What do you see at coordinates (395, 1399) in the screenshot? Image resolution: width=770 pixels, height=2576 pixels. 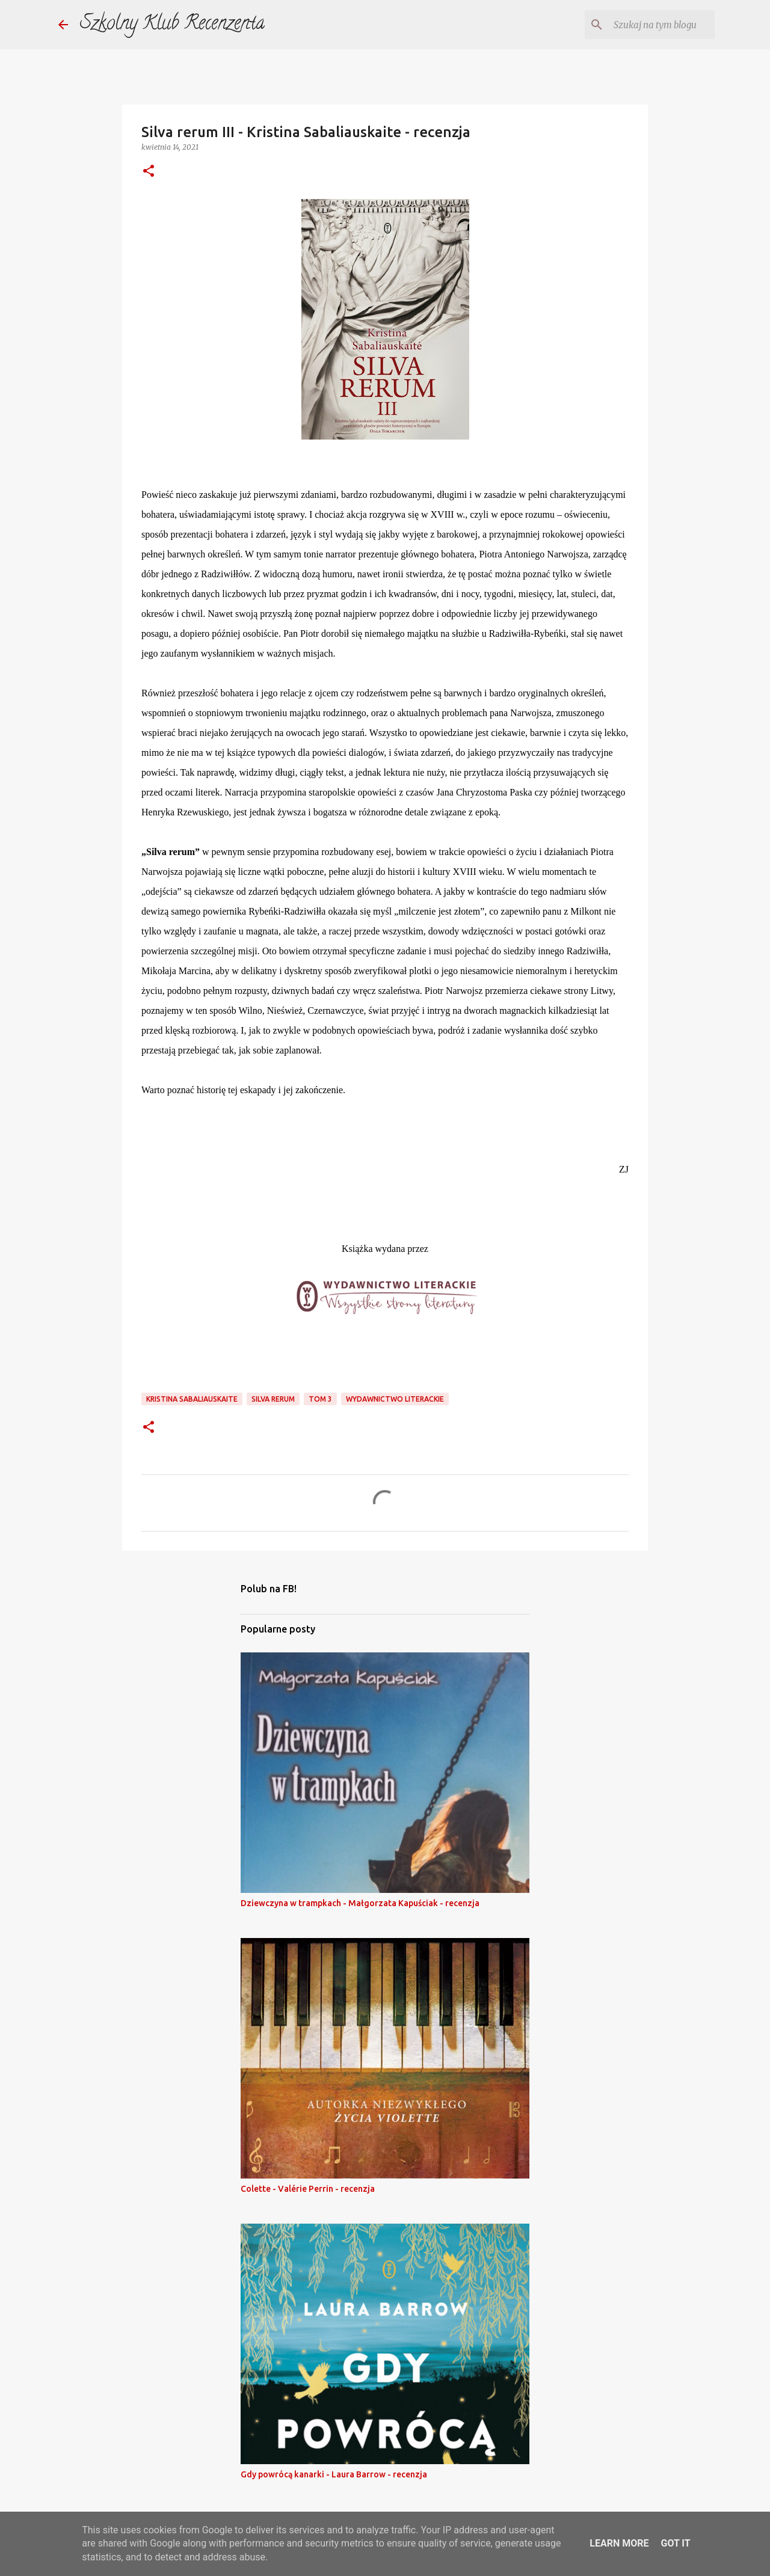 I see `wydawnictwo literackie` at bounding box center [395, 1399].